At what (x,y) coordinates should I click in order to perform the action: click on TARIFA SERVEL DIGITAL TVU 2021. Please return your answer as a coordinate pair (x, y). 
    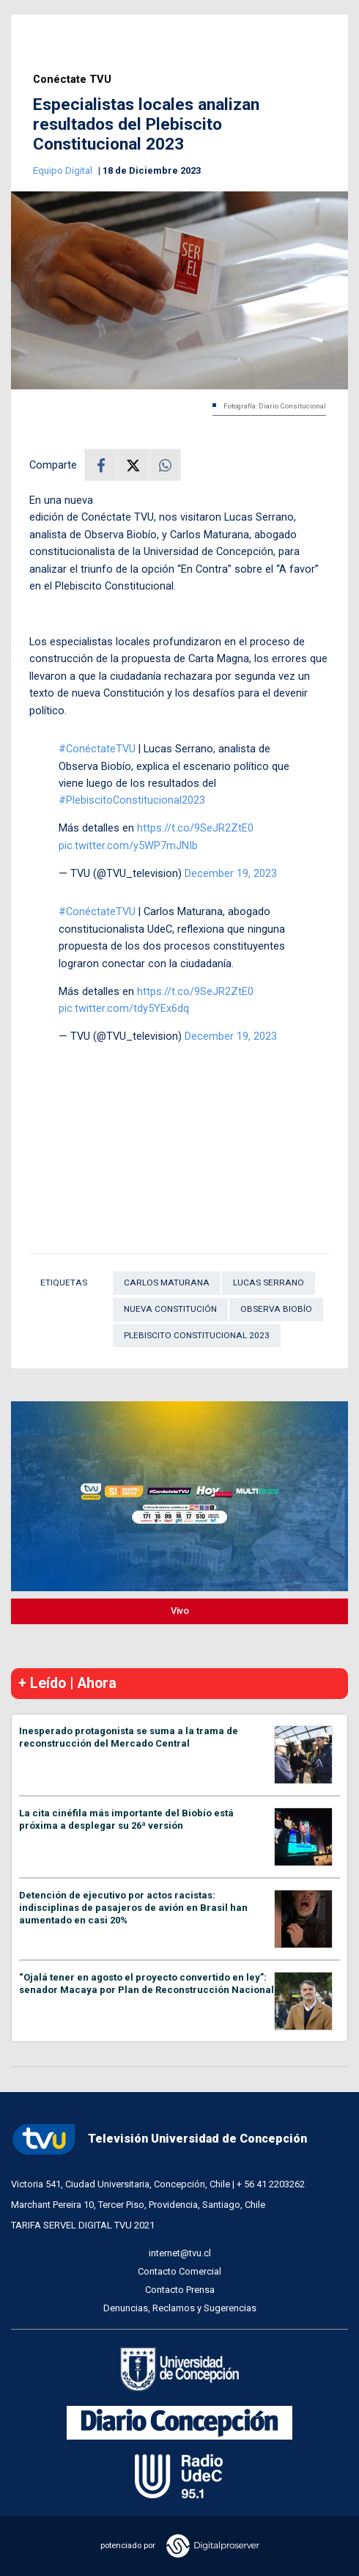
    Looking at the image, I should click on (83, 2225).